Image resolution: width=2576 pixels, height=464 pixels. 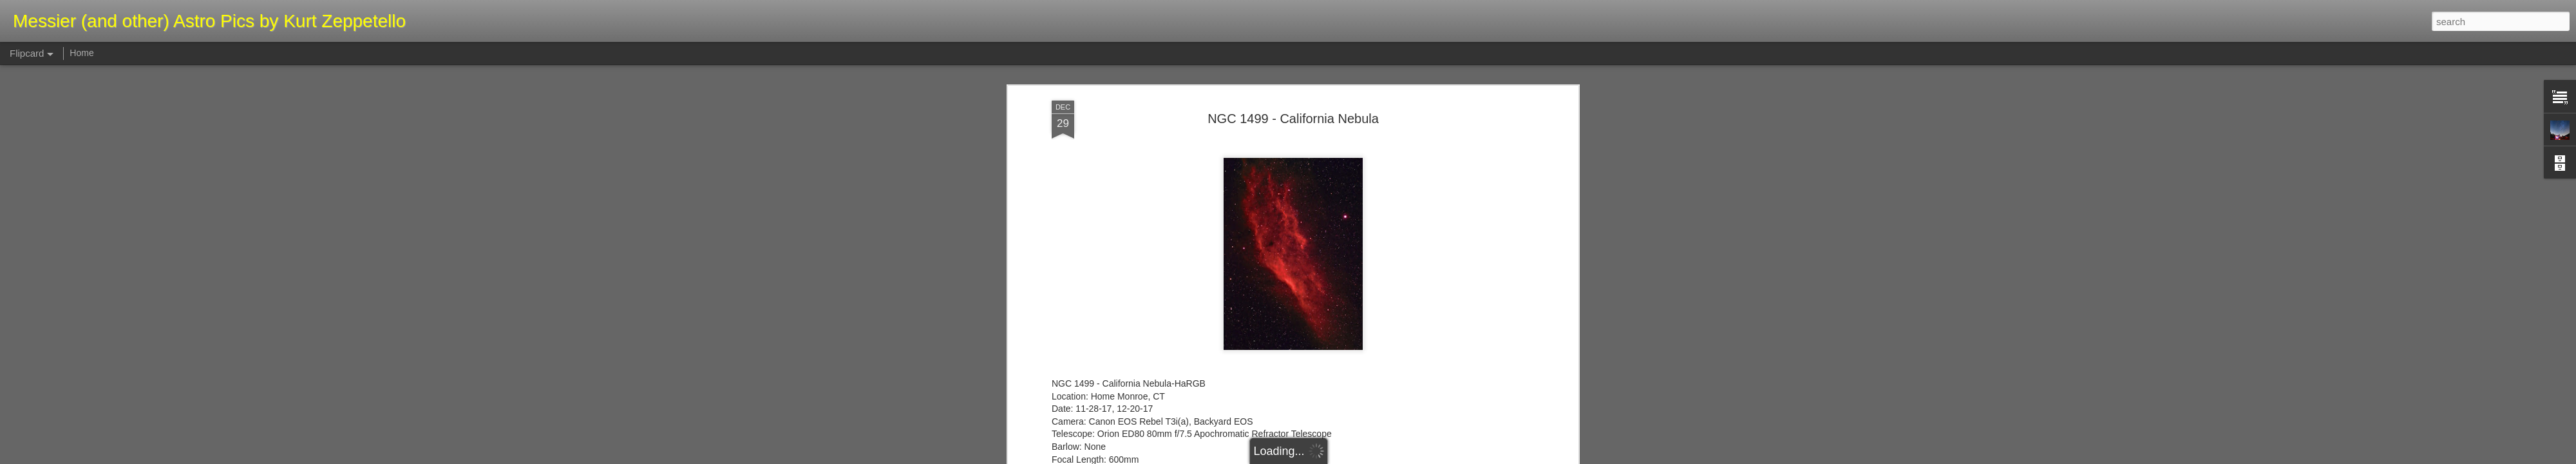 What do you see at coordinates (81, 53) in the screenshot?
I see `Home` at bounding box center [81, 53].